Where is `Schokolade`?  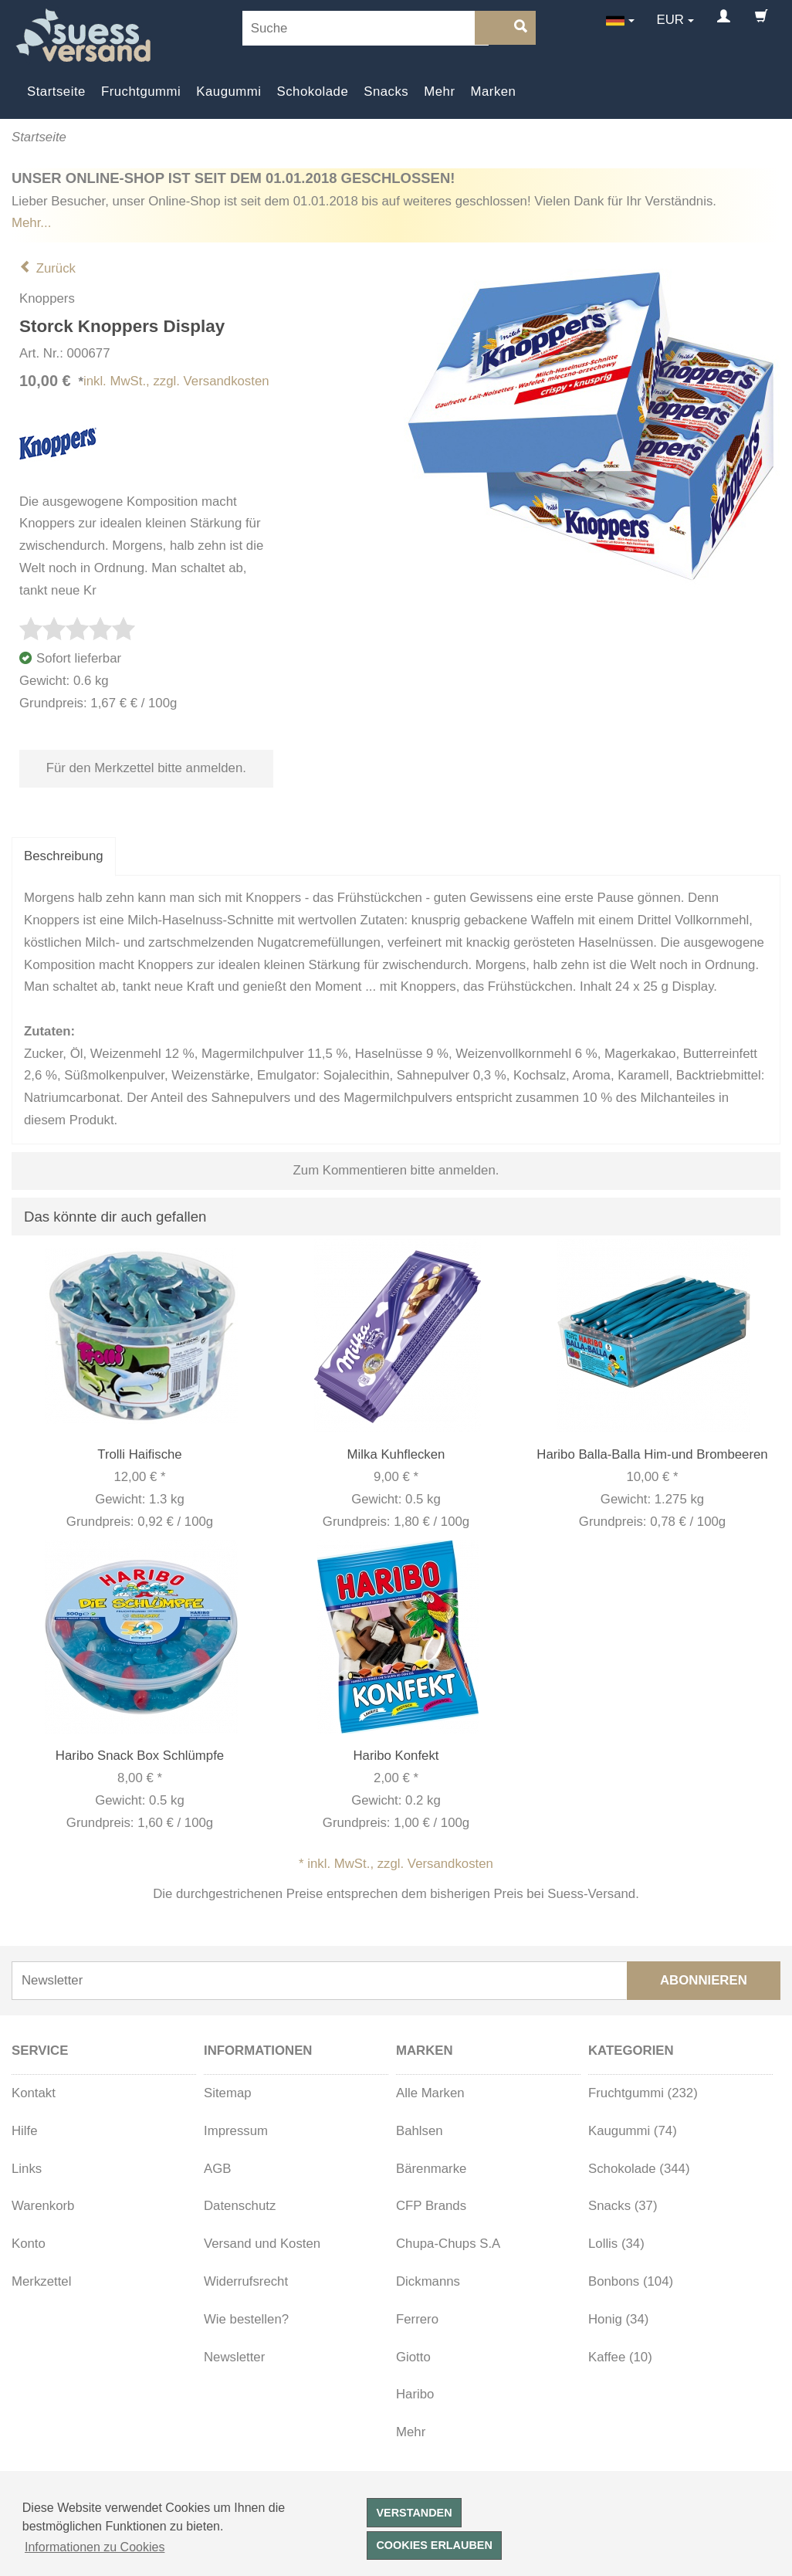
Schokolade is located at coordinates (313, 91).